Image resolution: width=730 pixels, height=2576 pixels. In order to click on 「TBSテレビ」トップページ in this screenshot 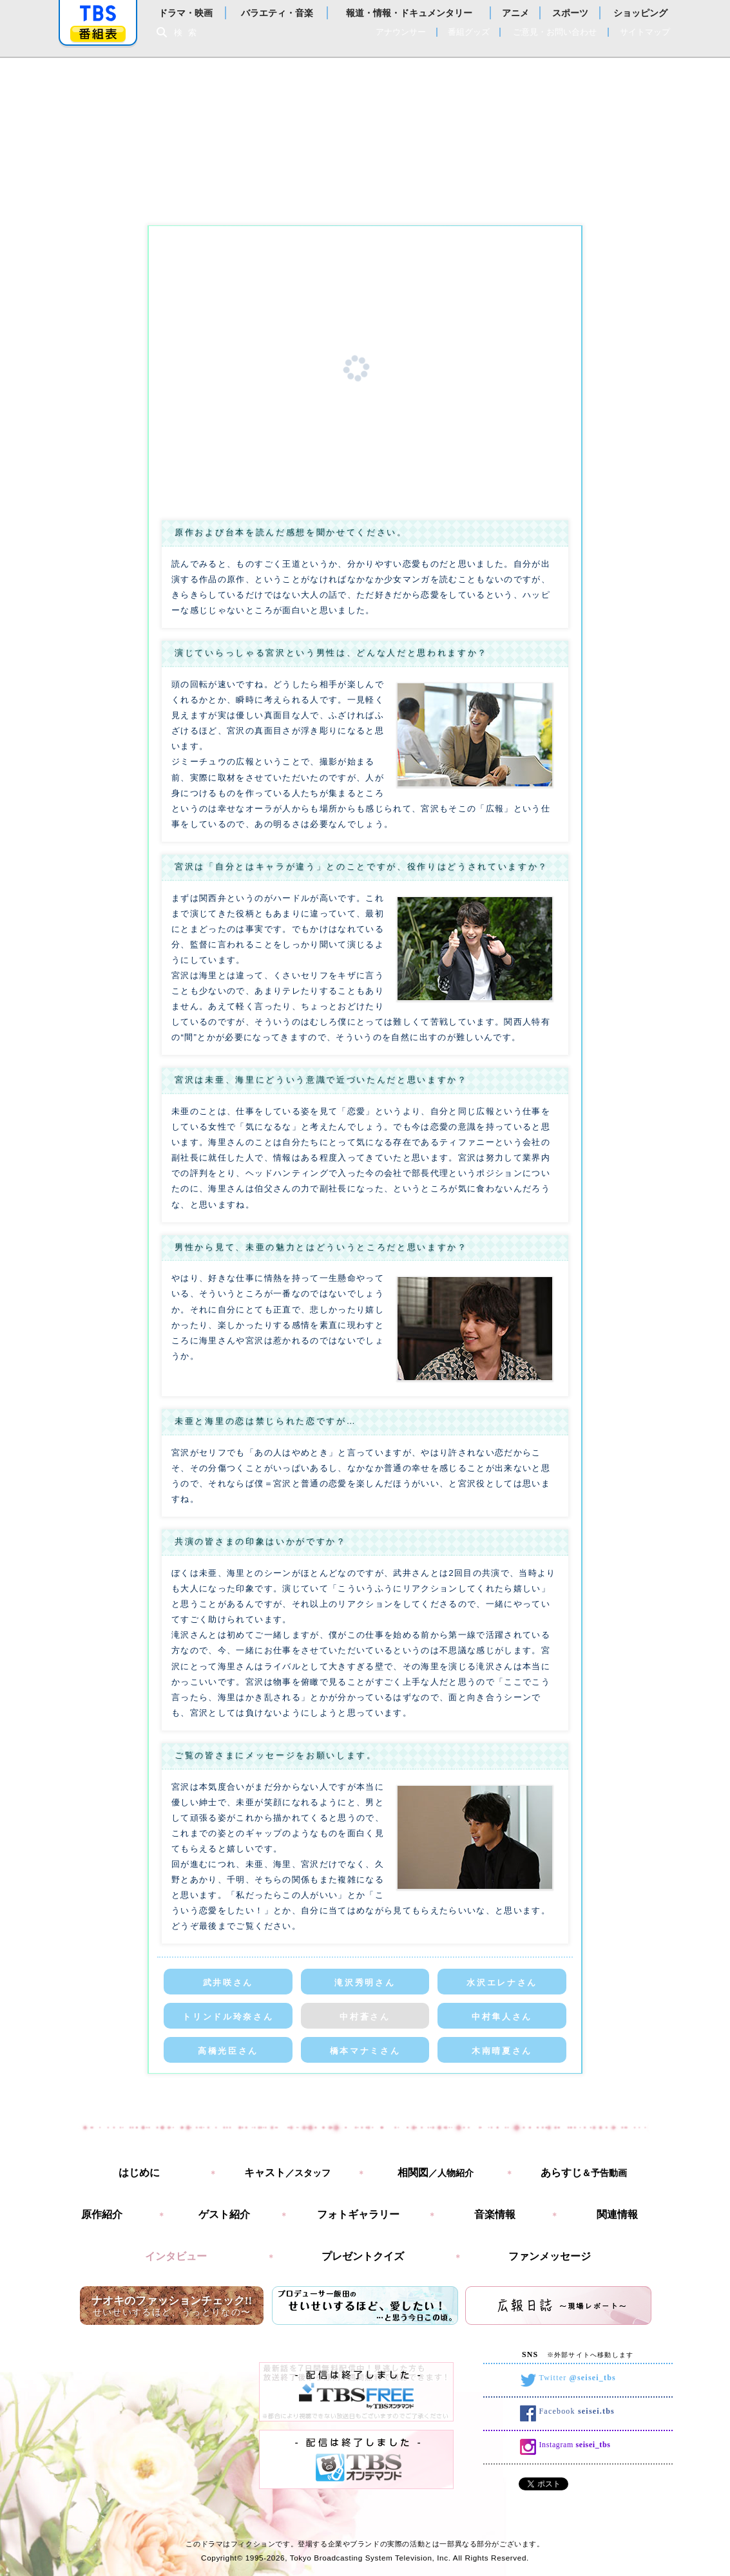, I will do `click(98, 13)`.